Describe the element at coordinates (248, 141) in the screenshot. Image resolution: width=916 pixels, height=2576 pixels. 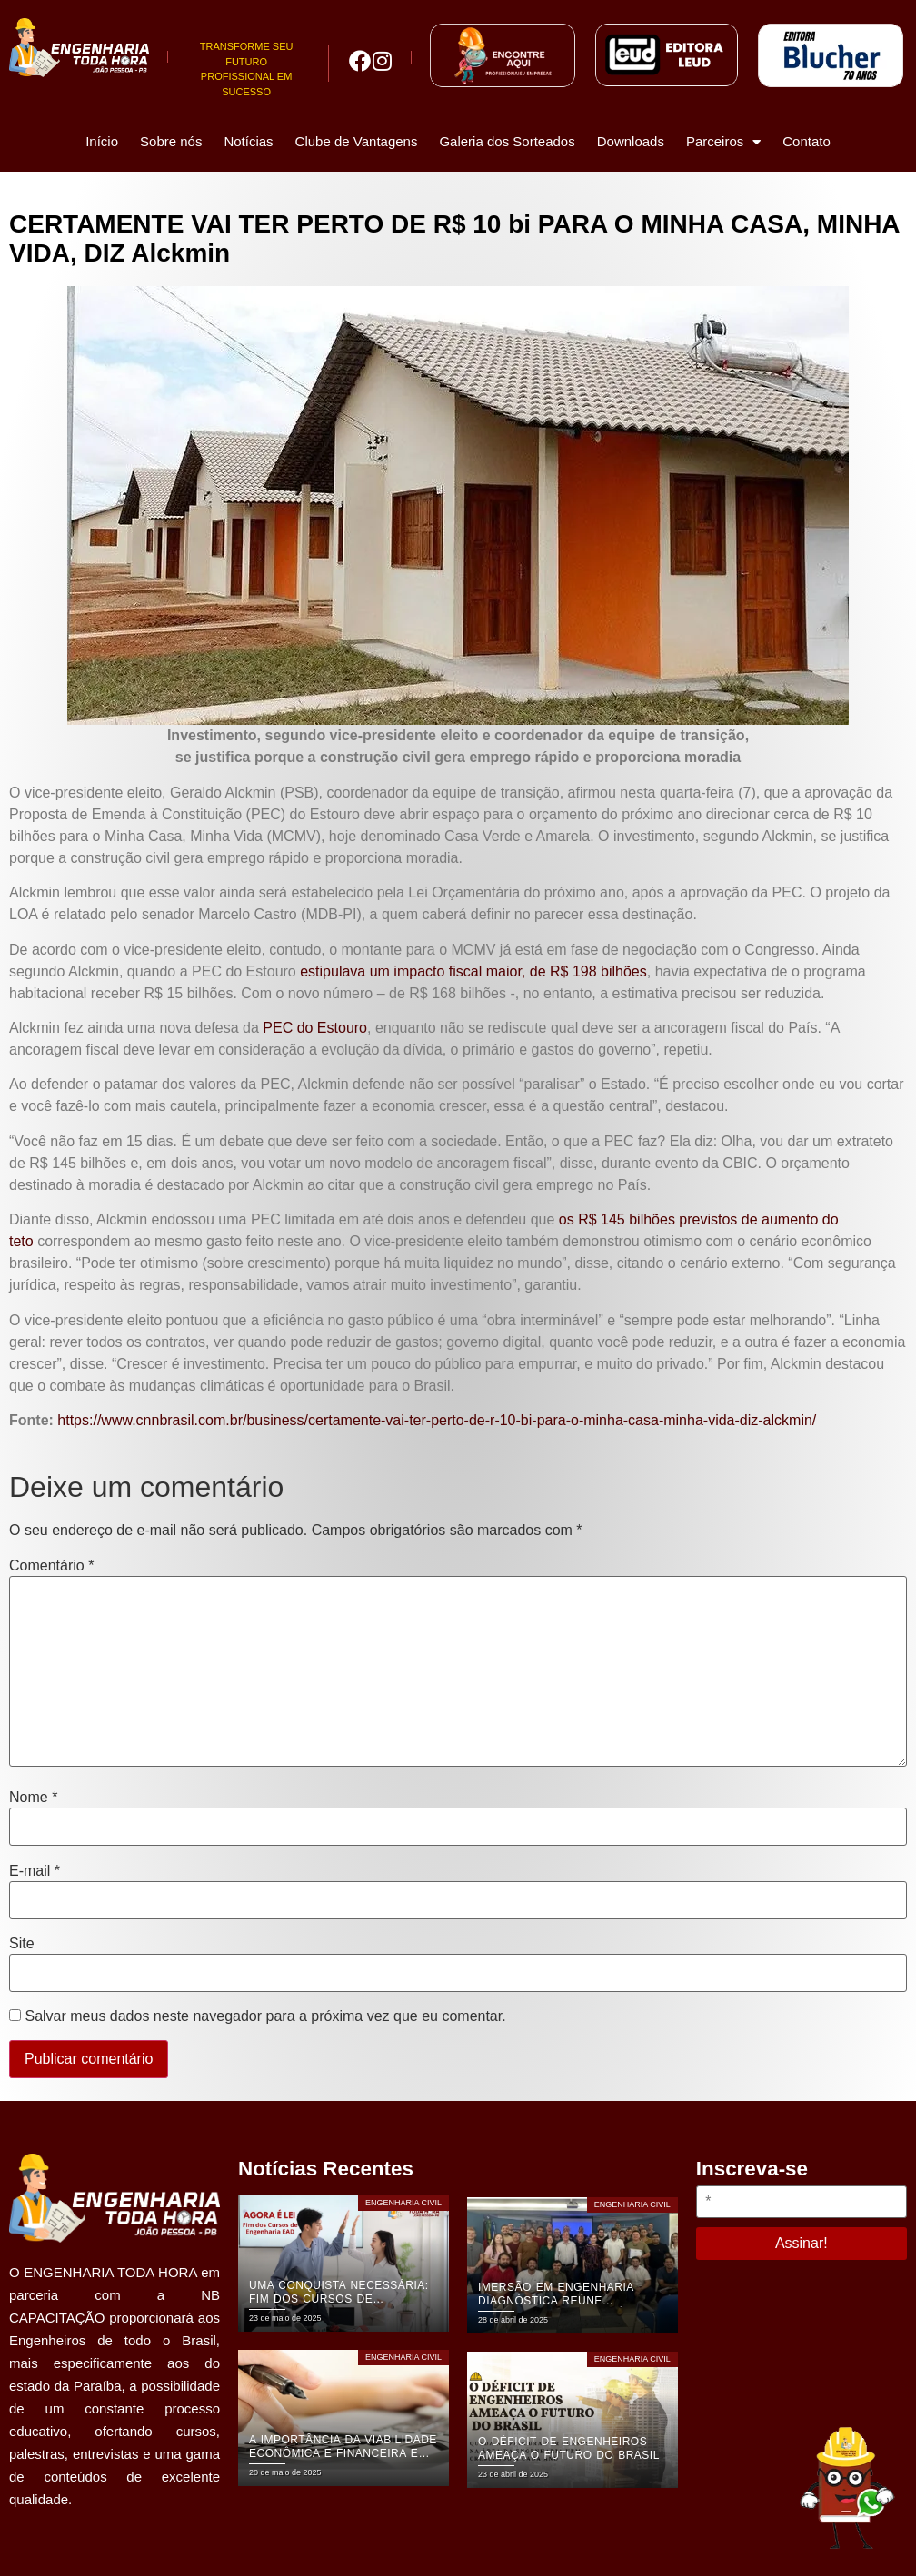
I see `Notícias` at that location.